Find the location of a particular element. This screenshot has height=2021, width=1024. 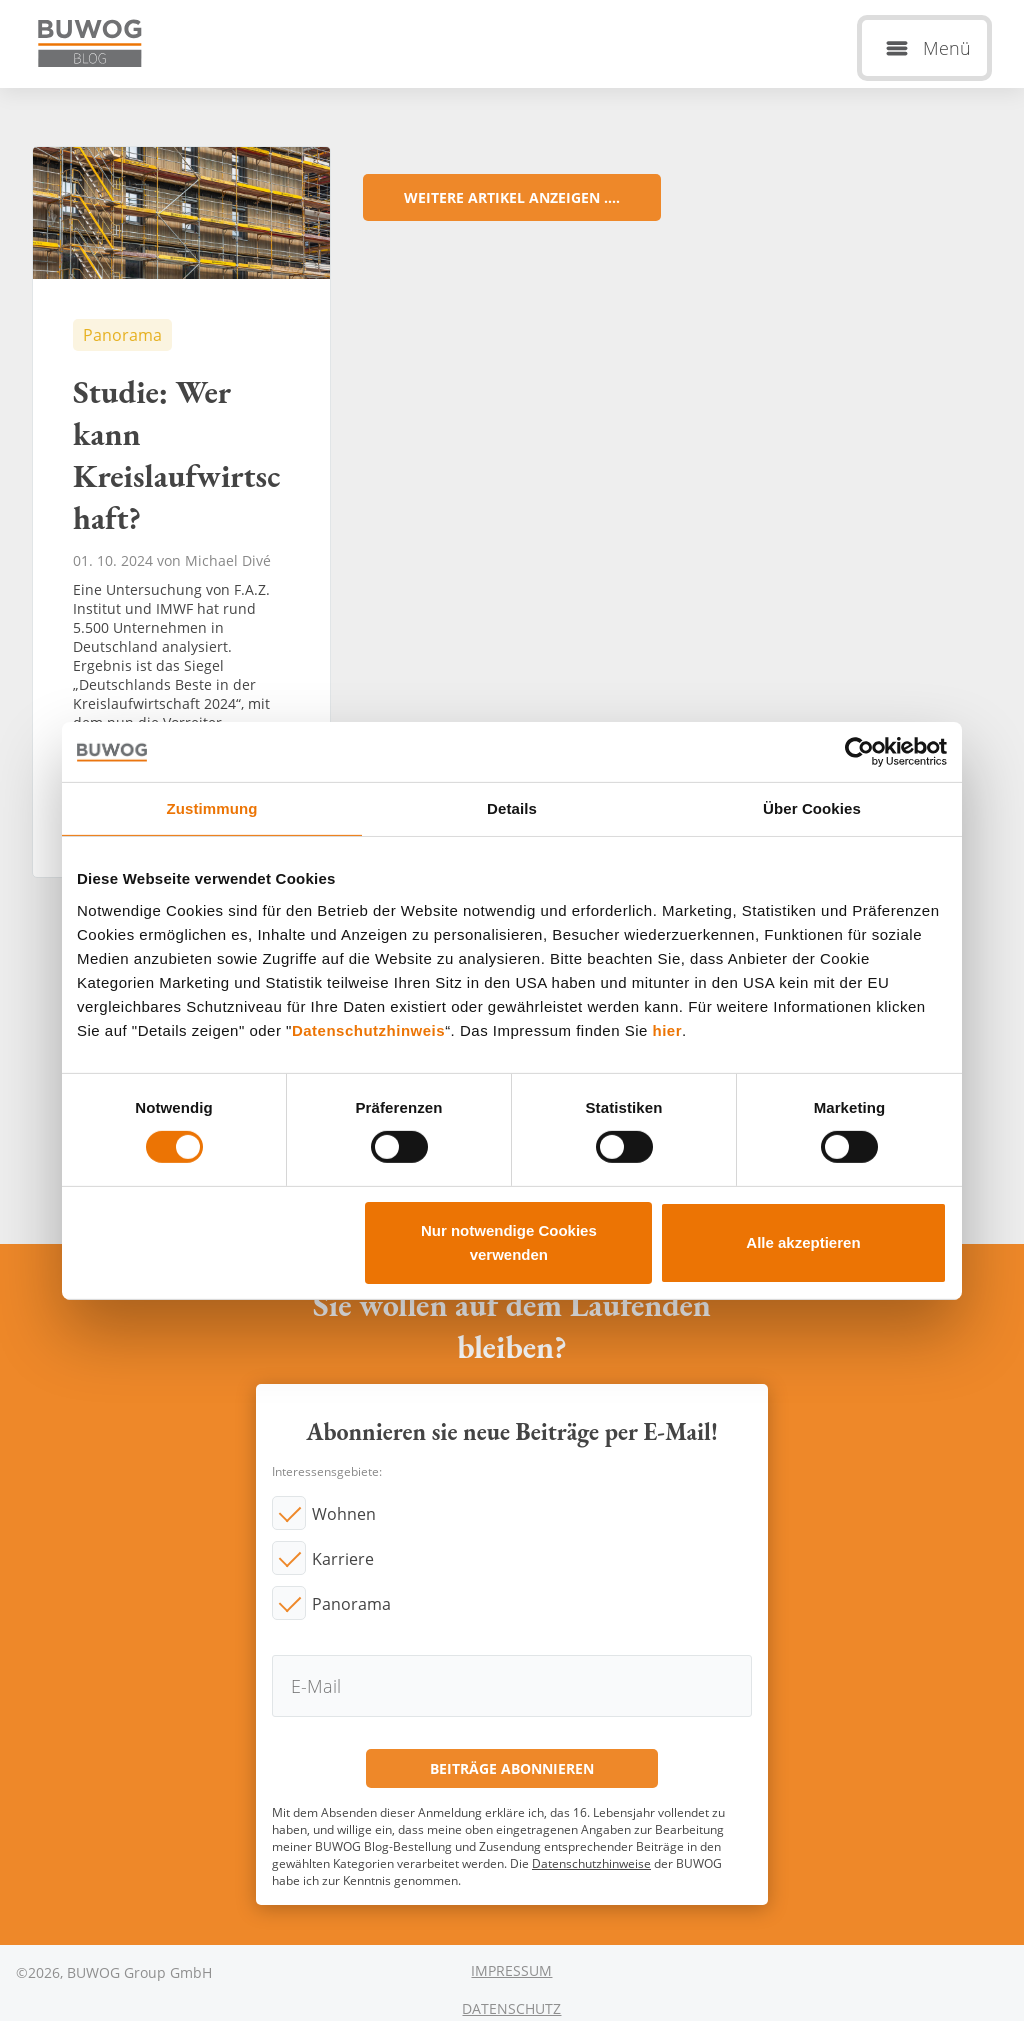

Studie: Wer kann Kreislaufwirtschaft? is located at coordinates (181, 512).